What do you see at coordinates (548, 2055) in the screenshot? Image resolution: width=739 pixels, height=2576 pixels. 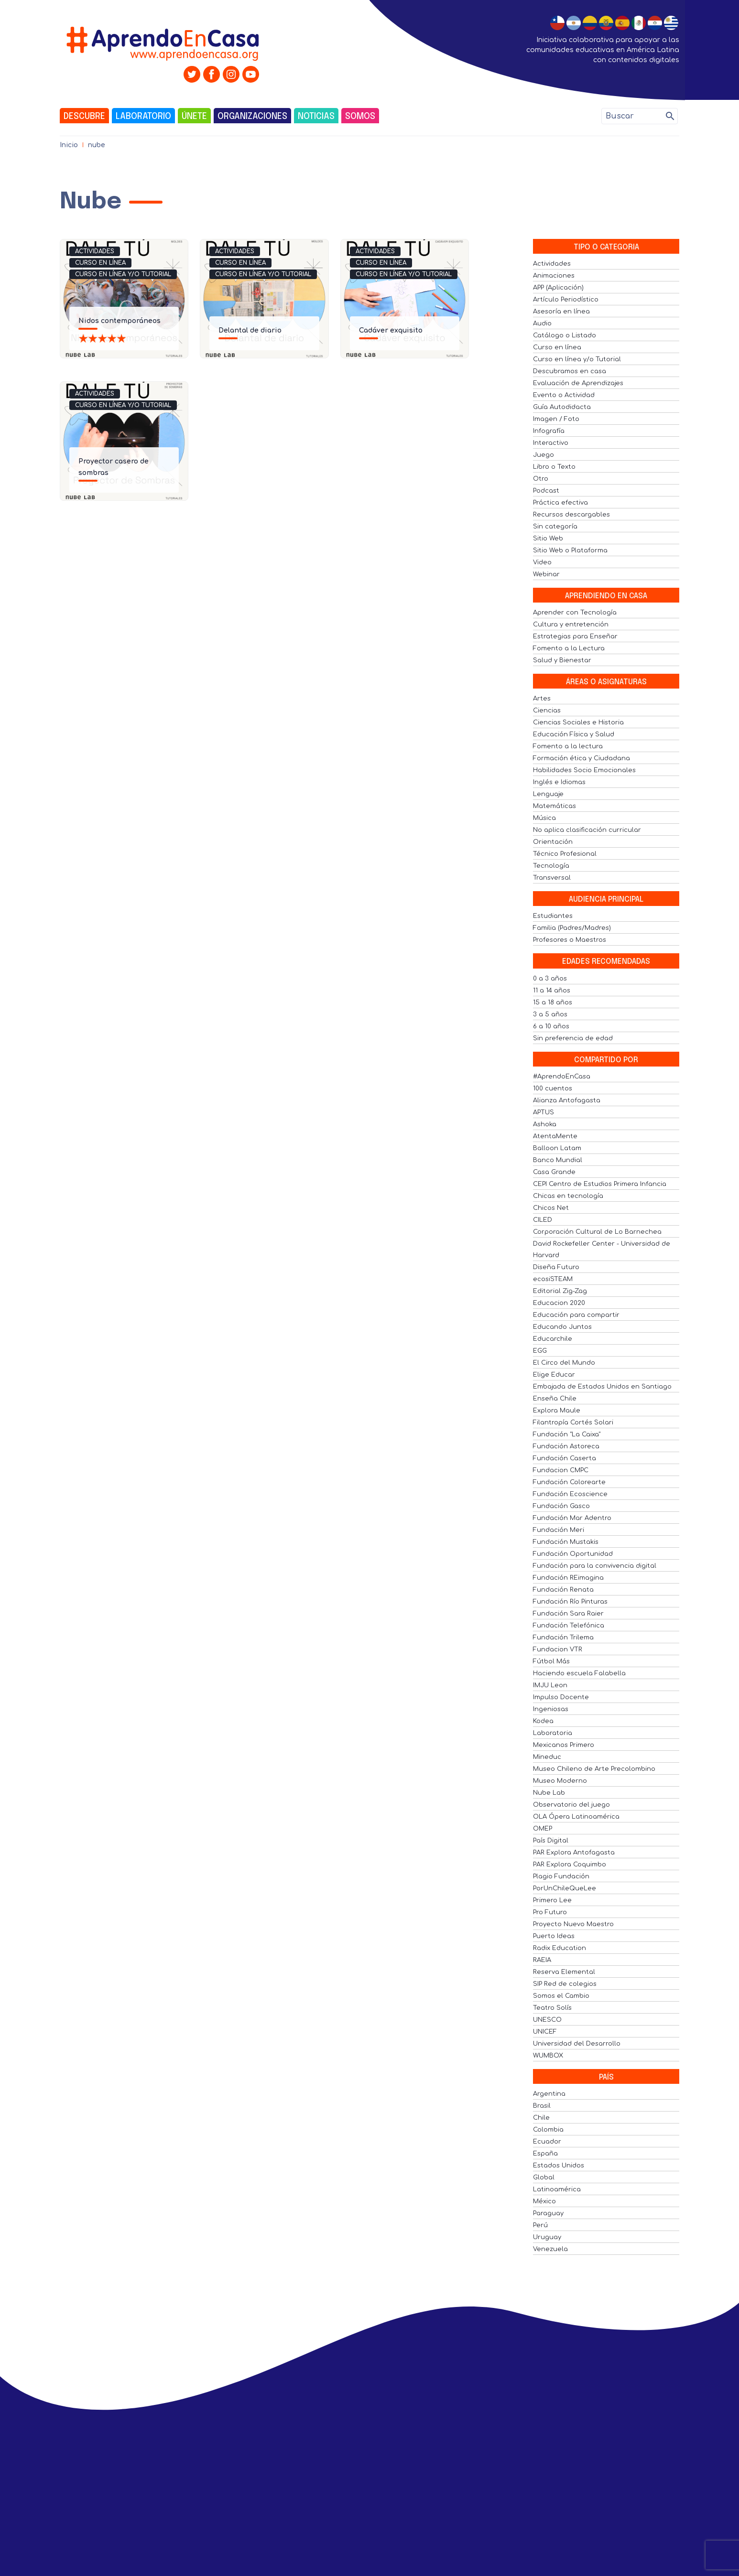 I see `WUMBOX` at bounding box center [548, 2055].